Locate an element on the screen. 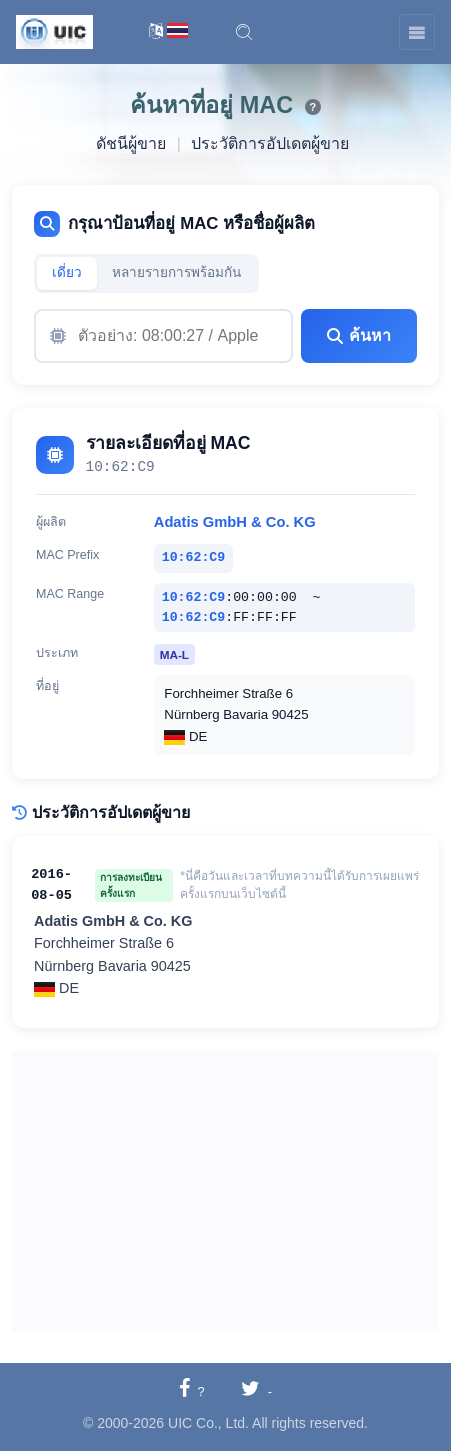 The width and height of the screenshot is (451, 1451). [UIC] is located at coordinates (54, 31).